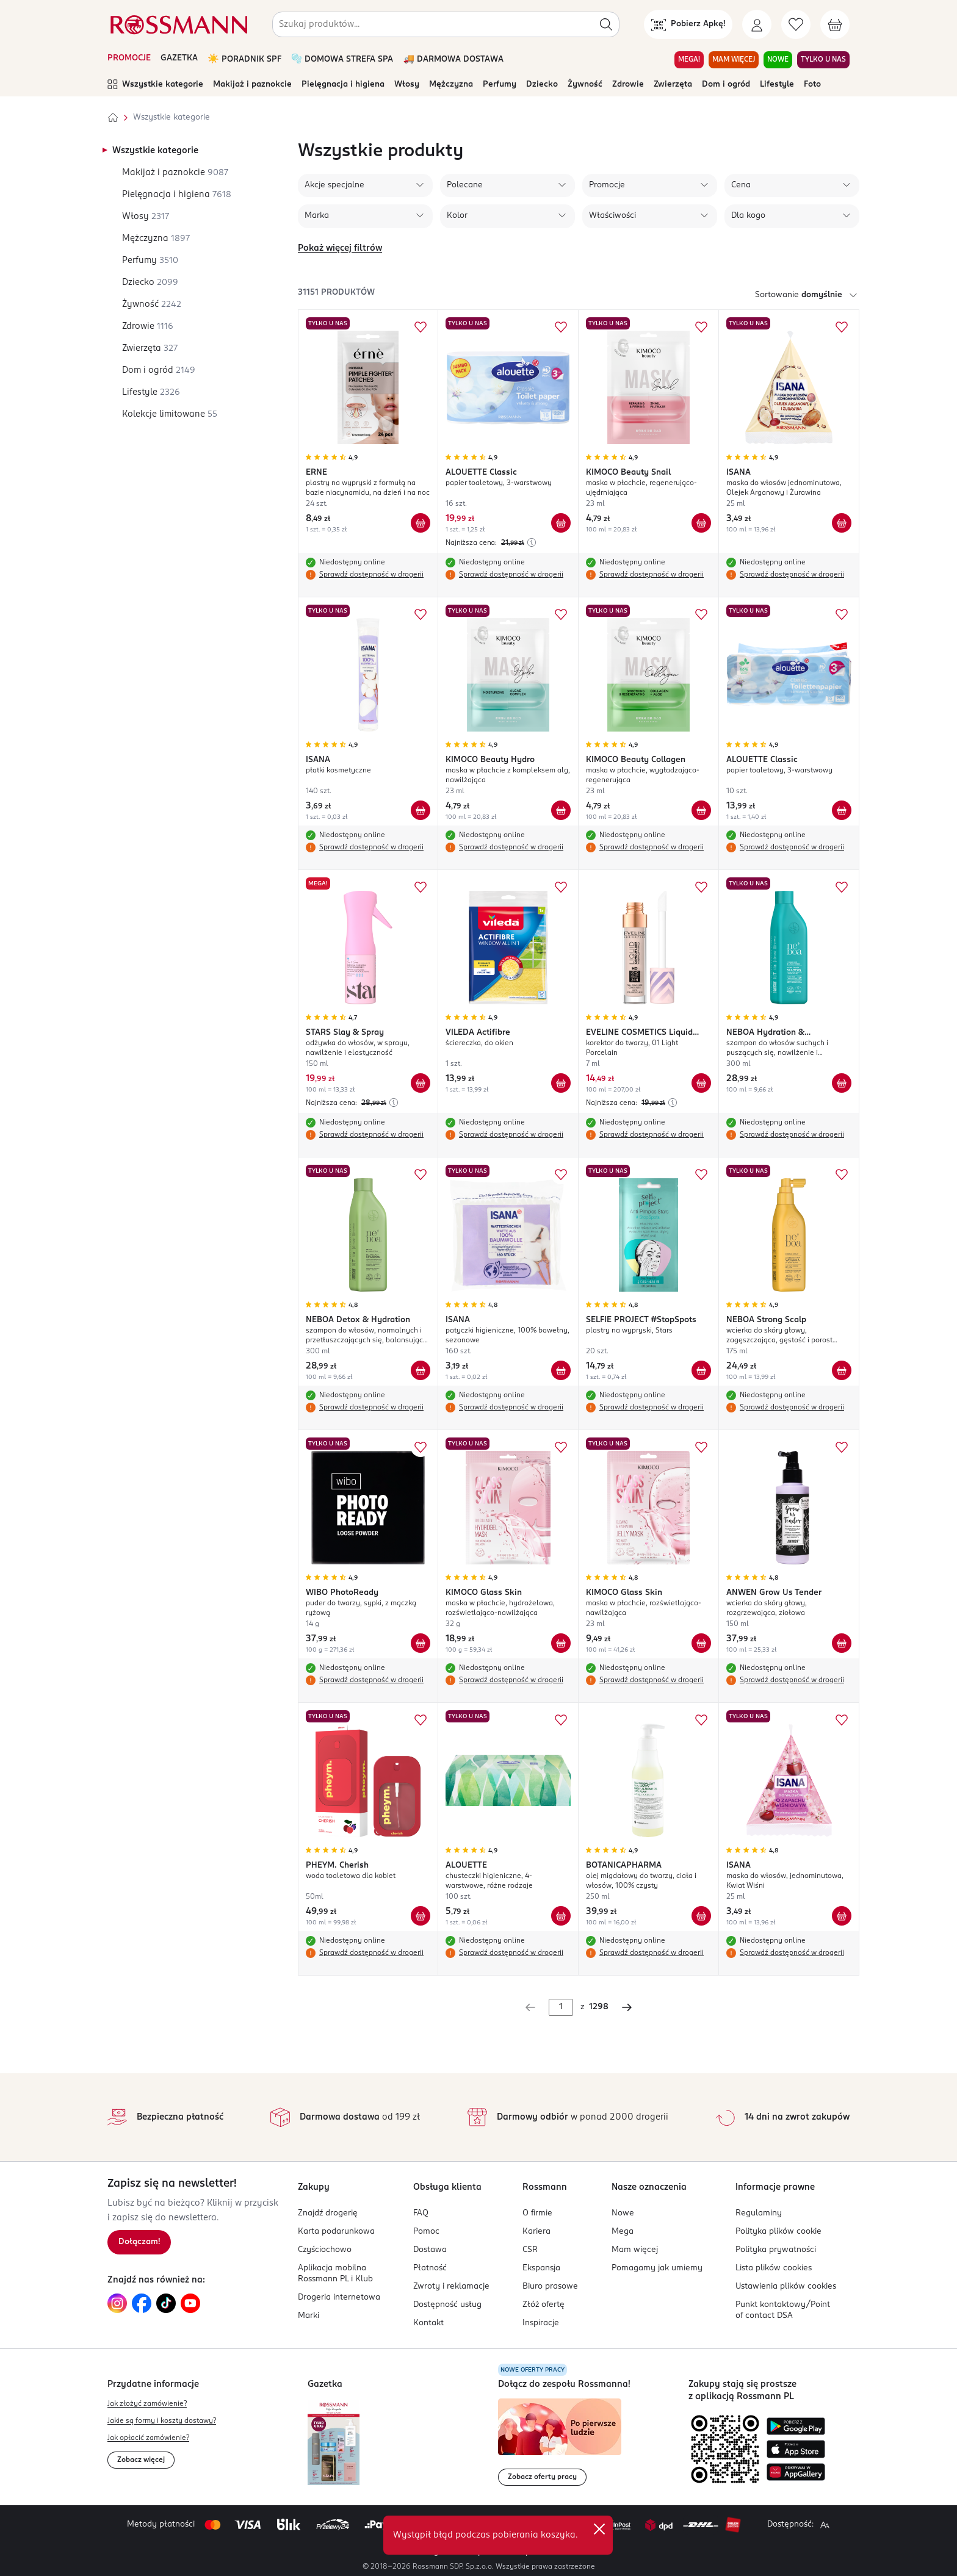  Describe the element at coordinates (701, 1370) in the screenshot. I see `[Dodaj do koszyka SELFIE PROJECT #StopSpots plastry na wypryski, Stars]` at that location.